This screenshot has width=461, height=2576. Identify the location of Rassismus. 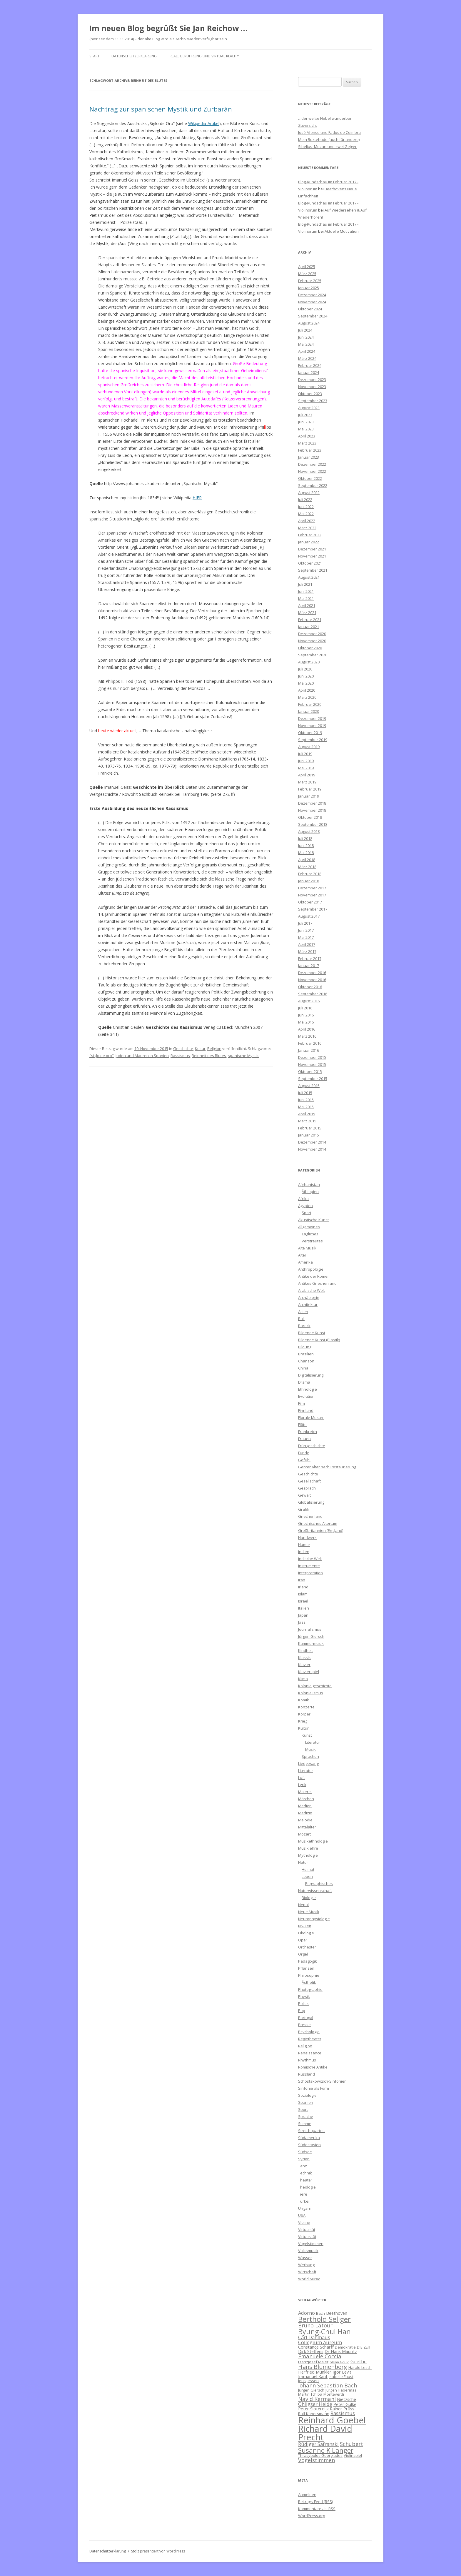
(180, 1055).